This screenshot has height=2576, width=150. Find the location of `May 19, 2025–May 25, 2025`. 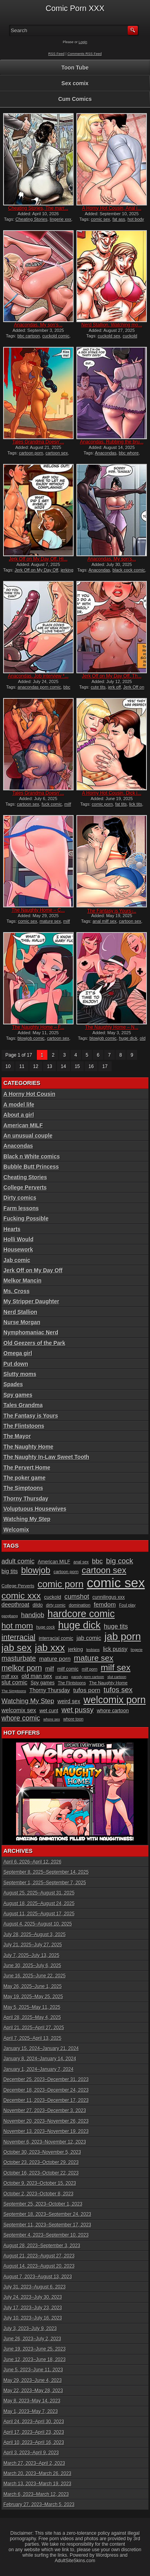

May 19, 2025–May 25, 2025 is located at coordinates (33, 1996).